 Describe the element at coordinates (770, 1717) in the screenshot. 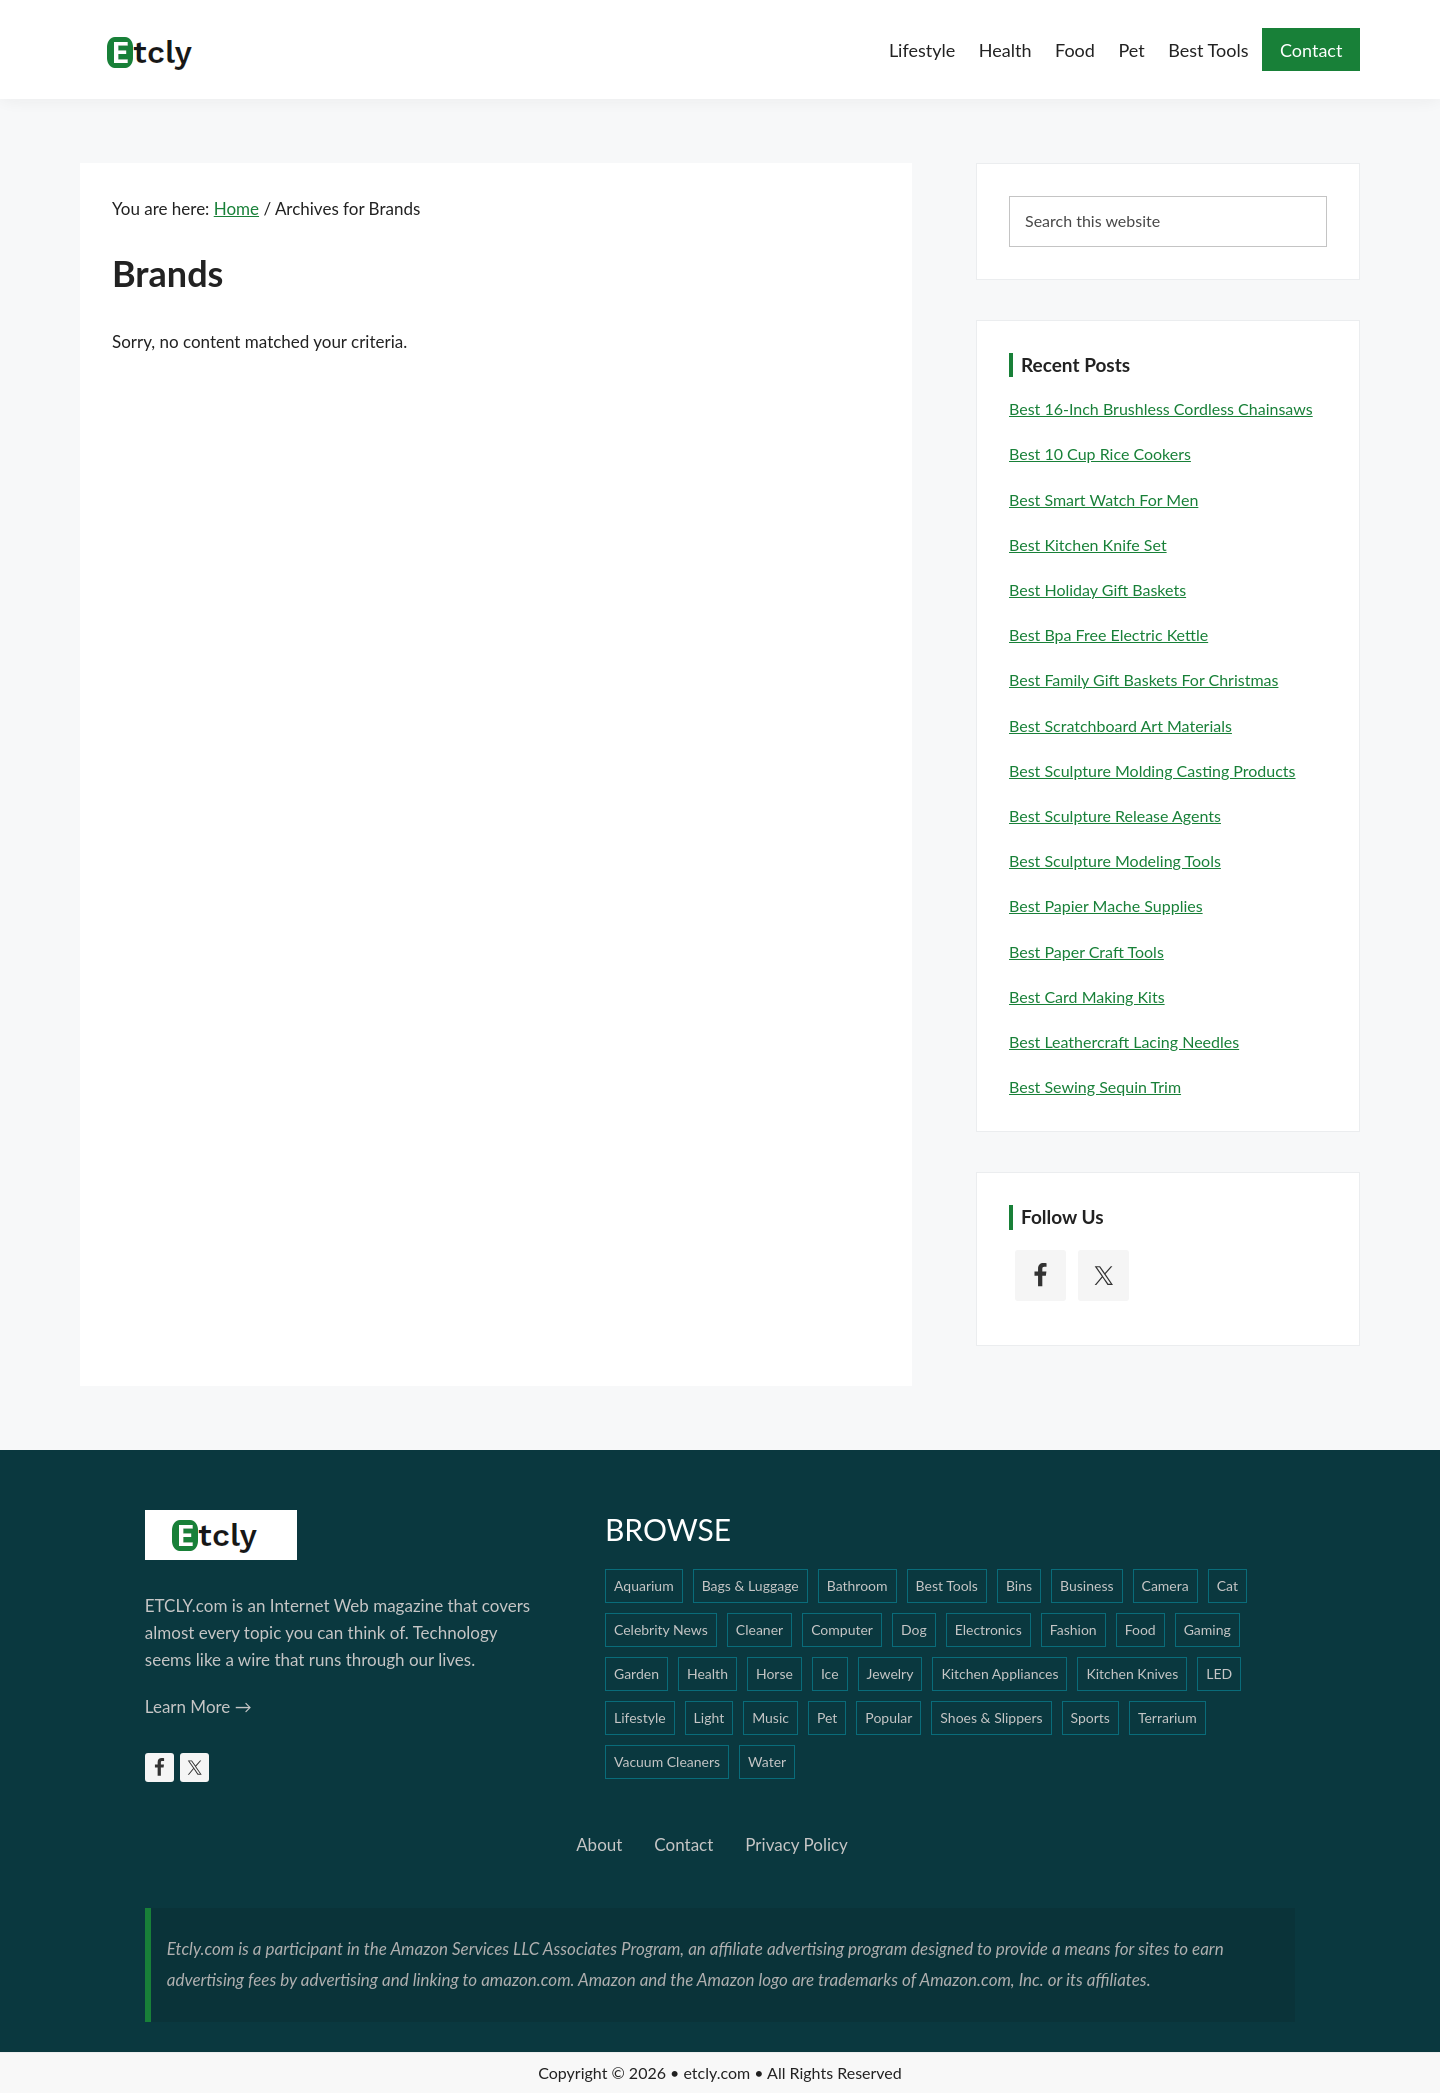

I see `Music` at that location.